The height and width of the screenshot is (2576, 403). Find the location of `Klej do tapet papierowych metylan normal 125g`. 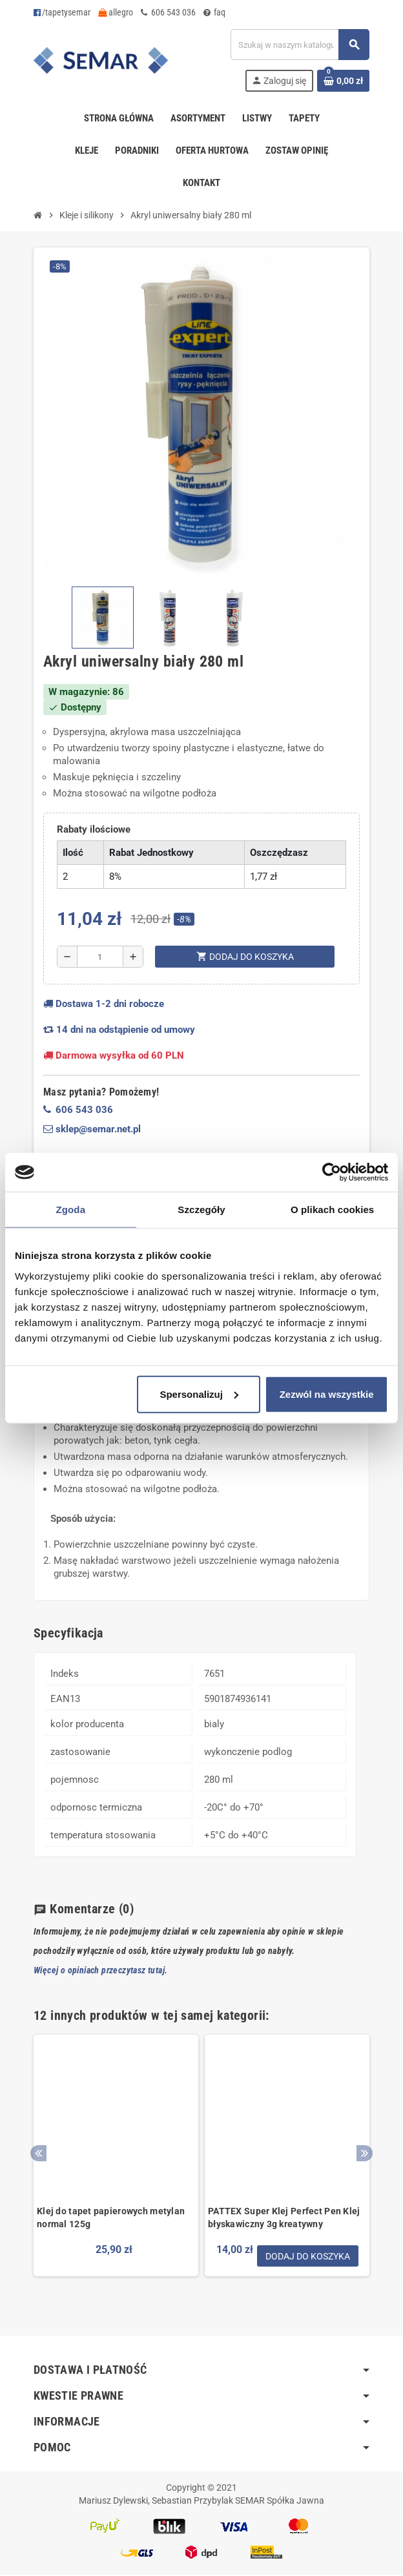

Klej do tapet papierowych metylan normal 125g is located at coordinates (111, 2217).